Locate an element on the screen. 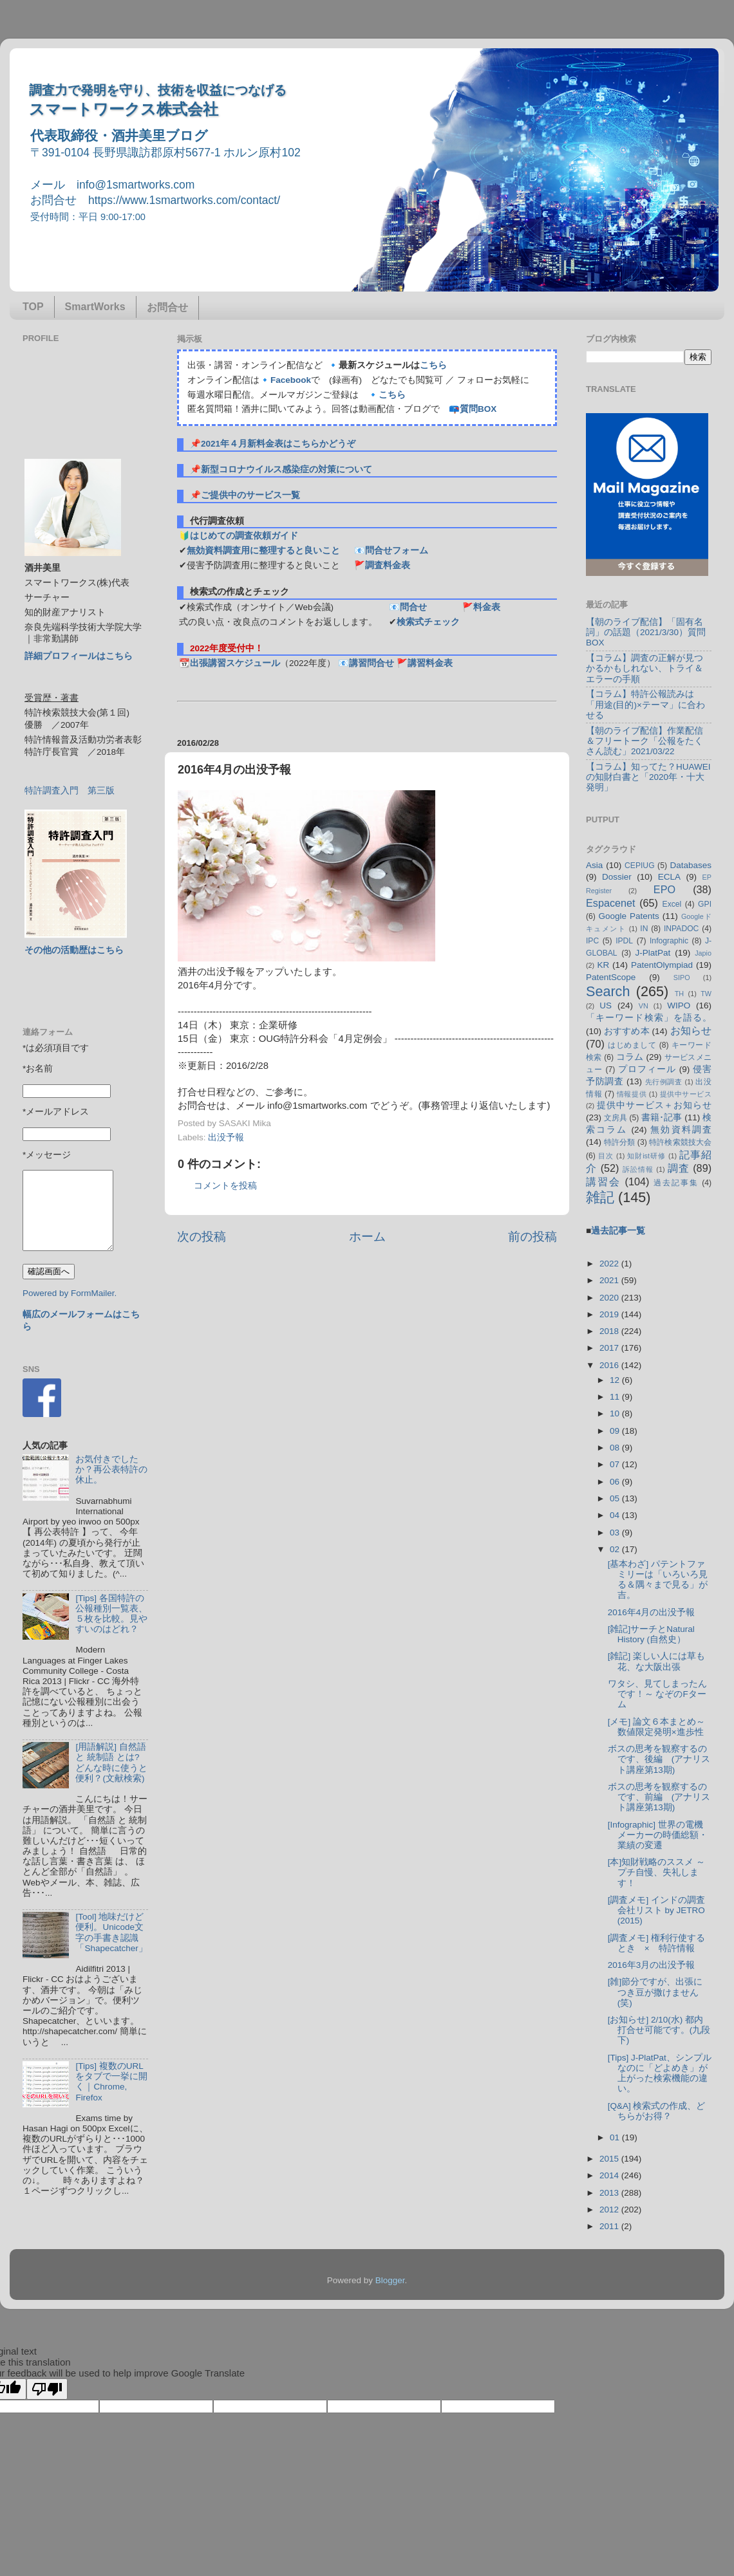  出没予報 is located at coordinates (226, 1137).